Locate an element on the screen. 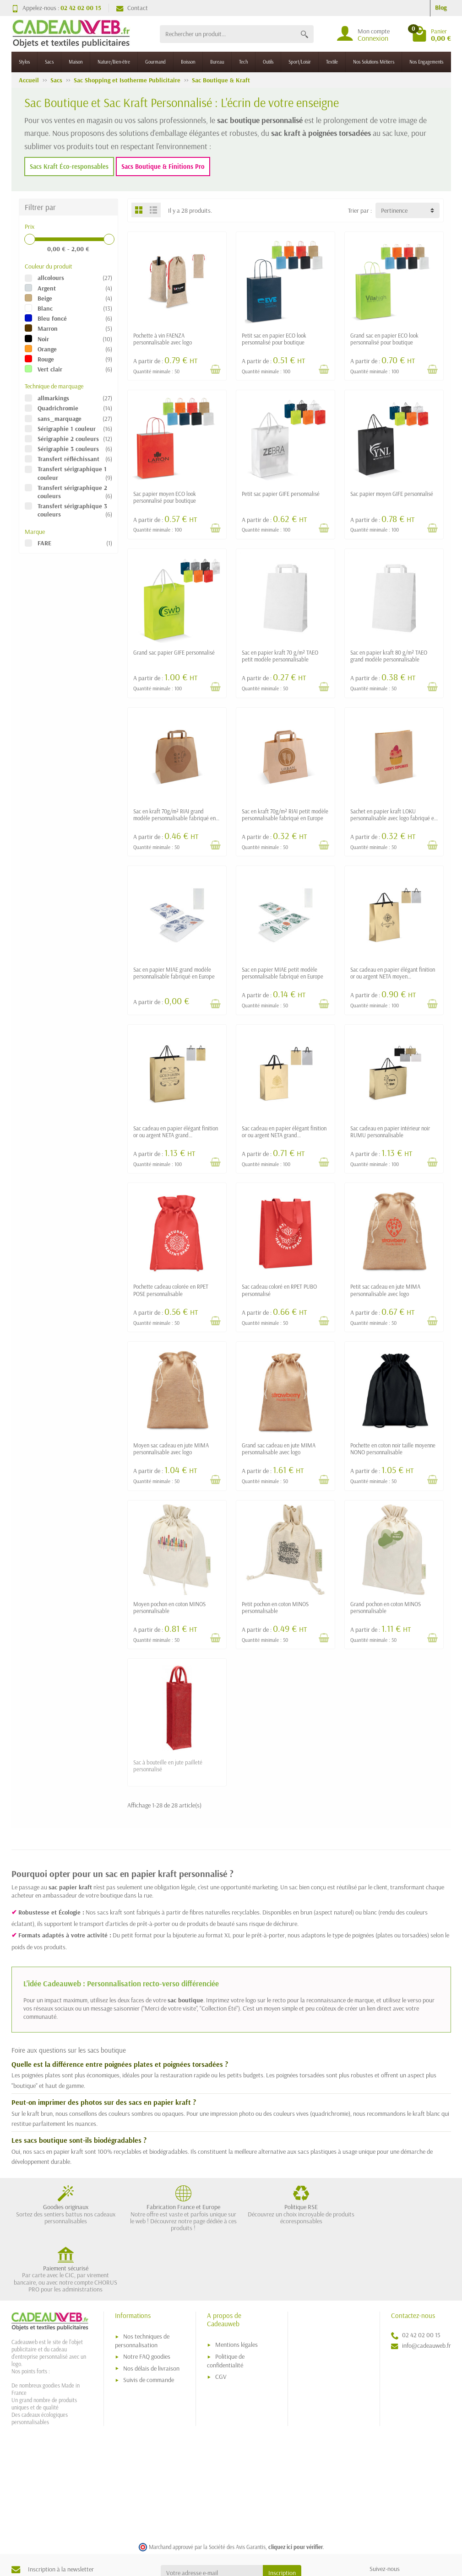 The height and width of the screenshot is (2576, 462). cliquez ici pour vérifier is located at coordinates (295, 2488).